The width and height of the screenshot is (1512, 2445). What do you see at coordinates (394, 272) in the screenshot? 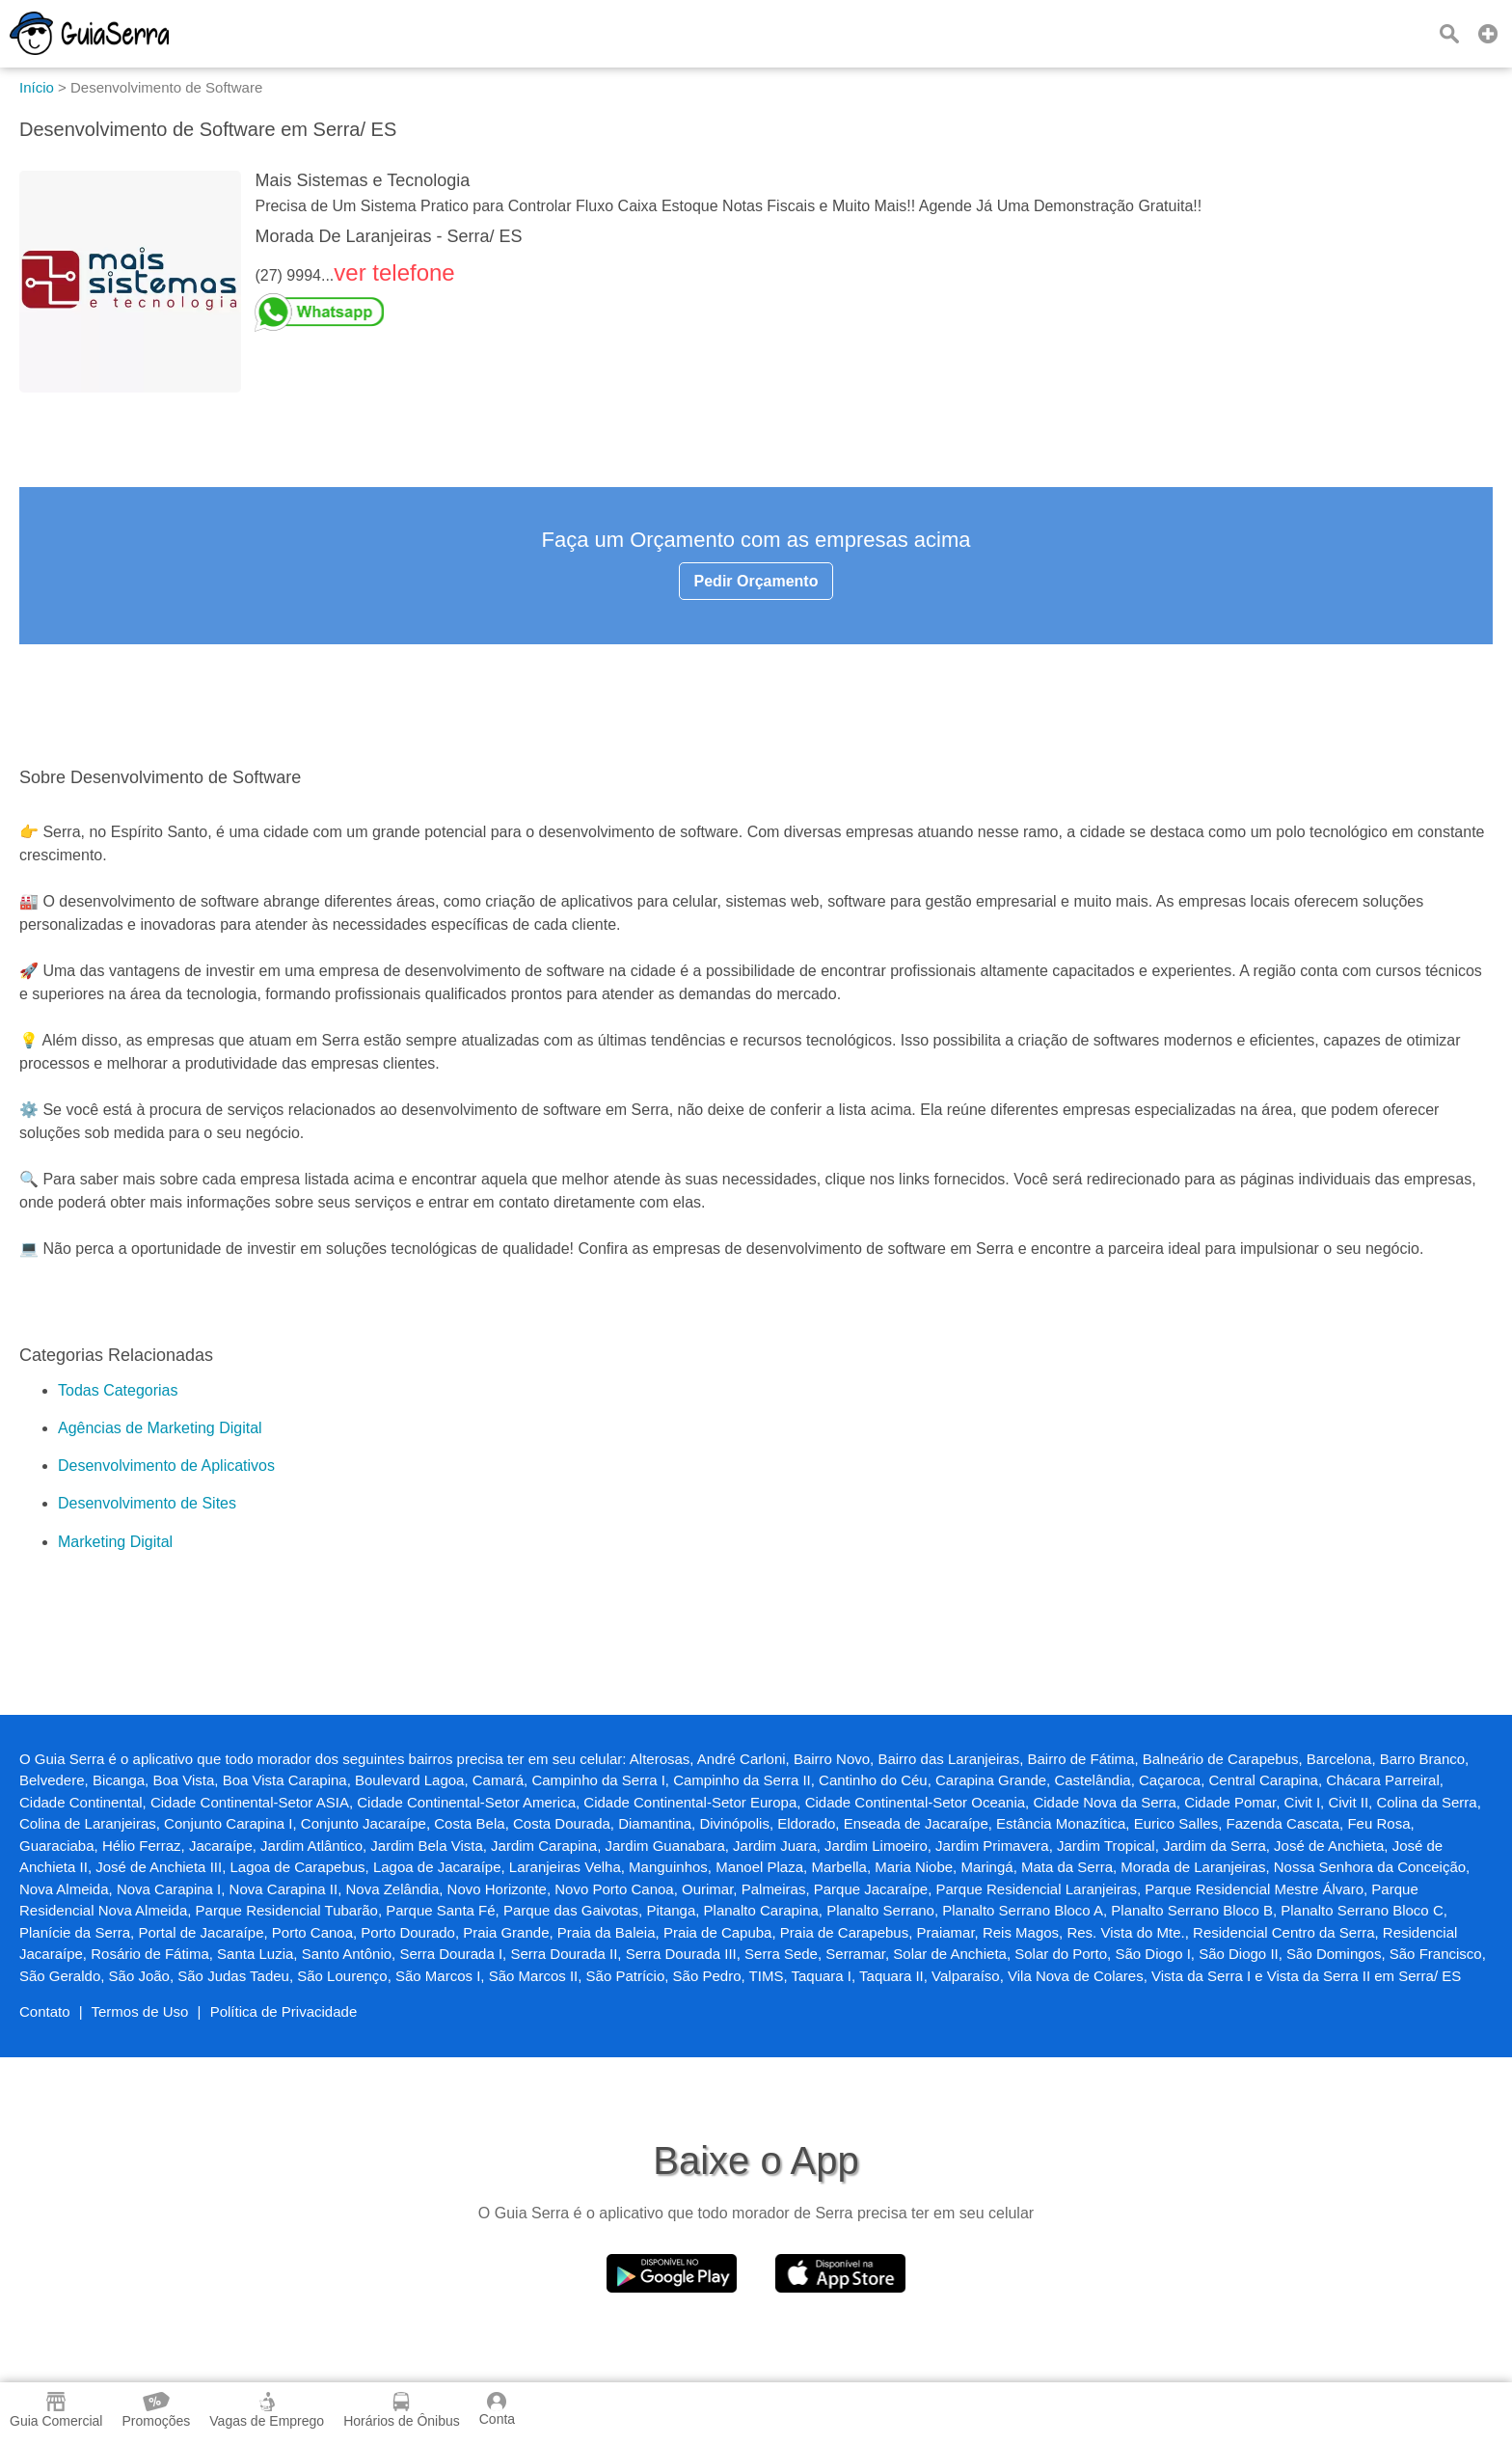
I see `ver telefone` at bounding box center [394, 272].